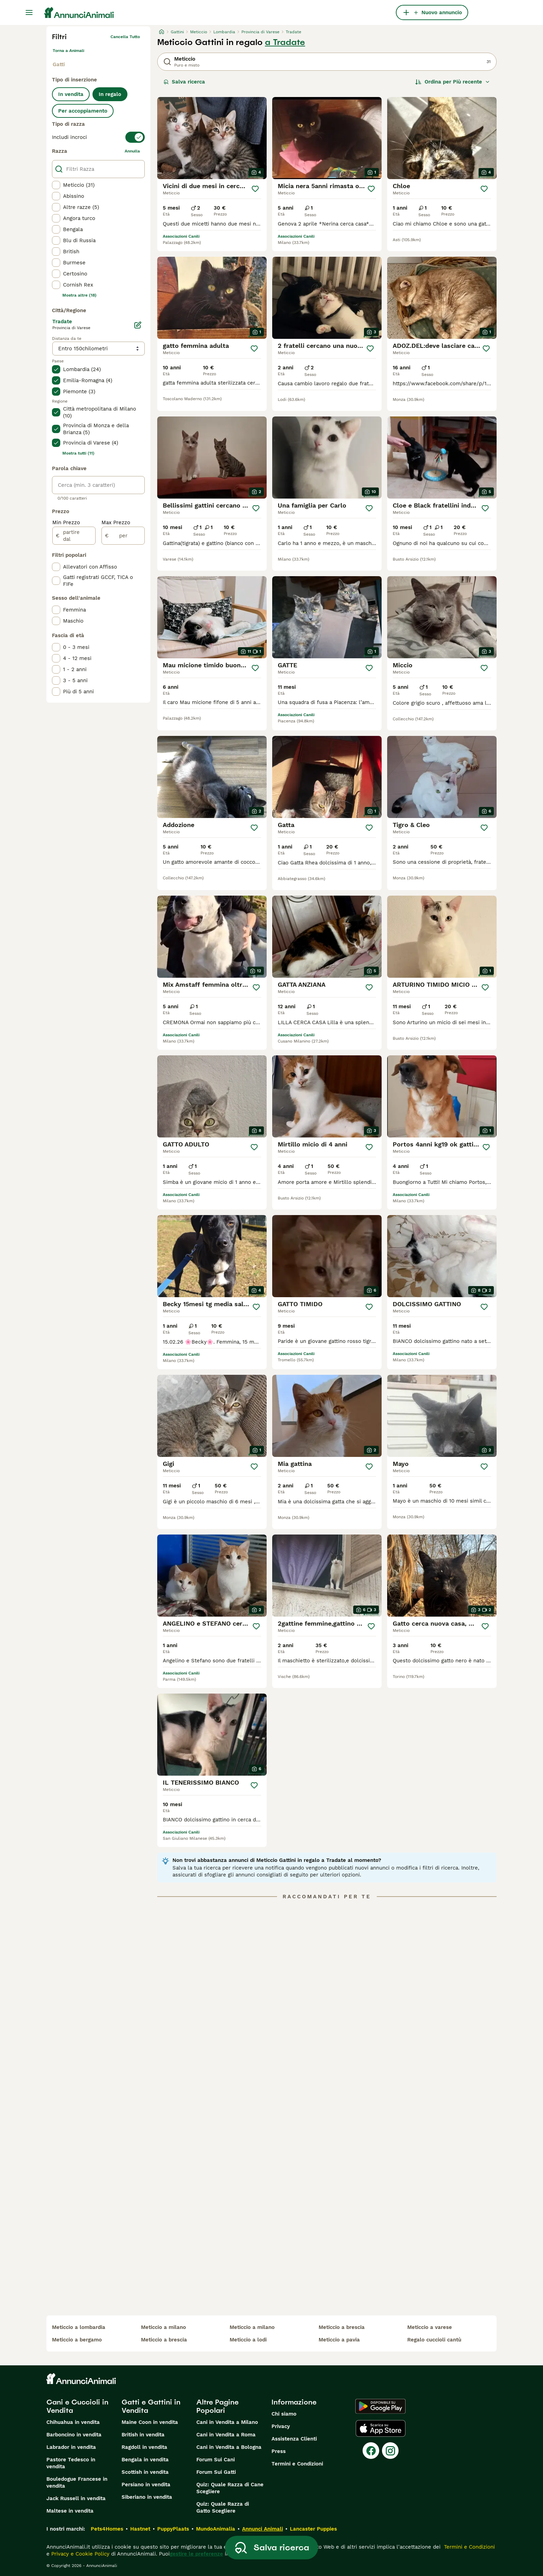  What do you see at coordinates (125, 36) in the screenshot?
I see `Cancella tutto` at bounding box center [125, 36].